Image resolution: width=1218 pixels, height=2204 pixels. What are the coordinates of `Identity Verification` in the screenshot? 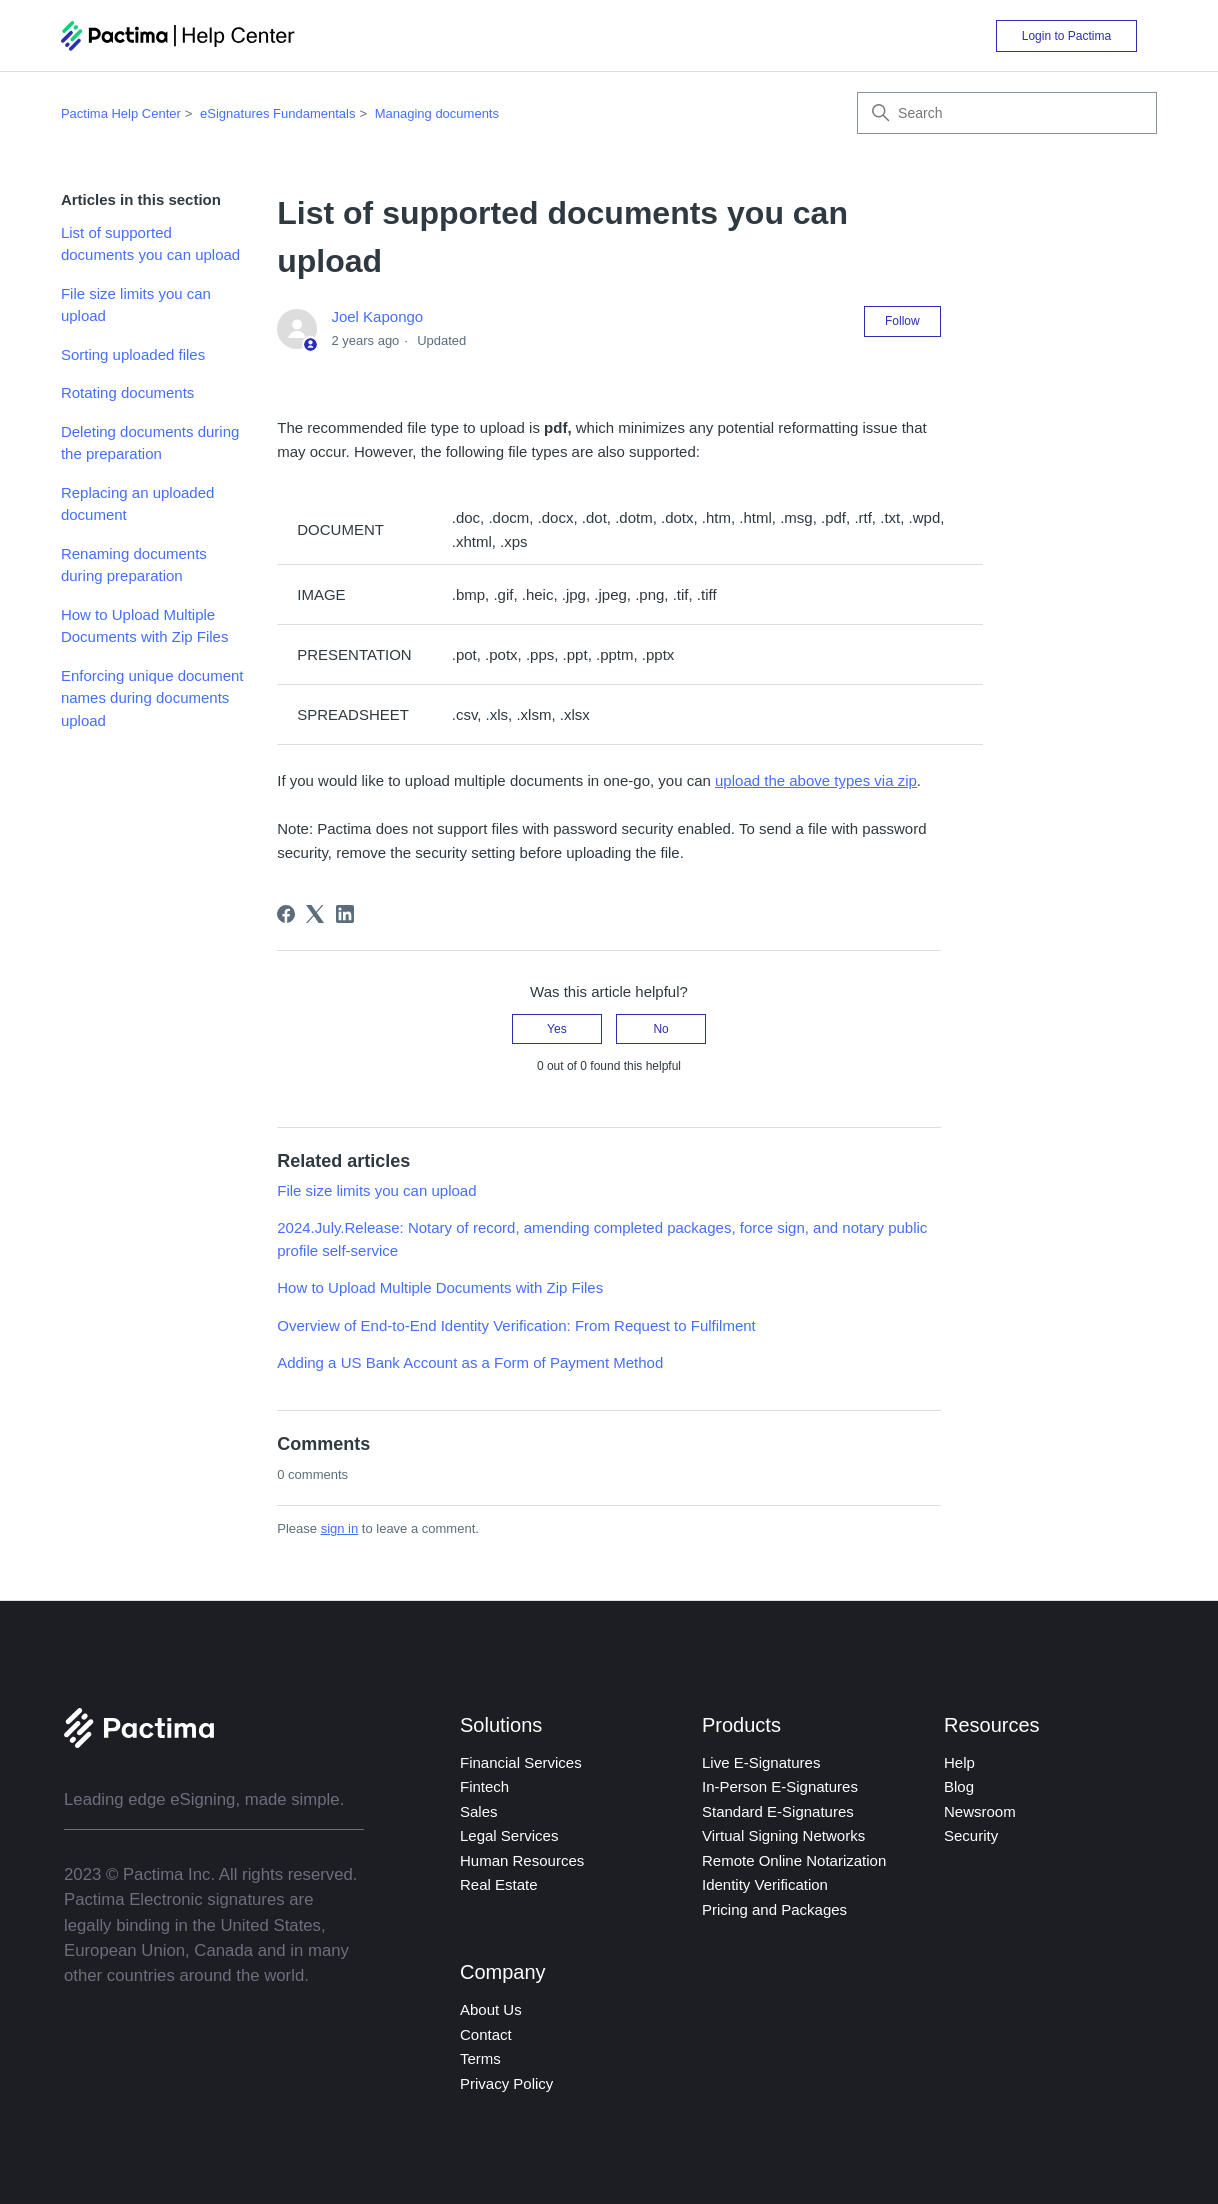 It's located at (765, 1884).